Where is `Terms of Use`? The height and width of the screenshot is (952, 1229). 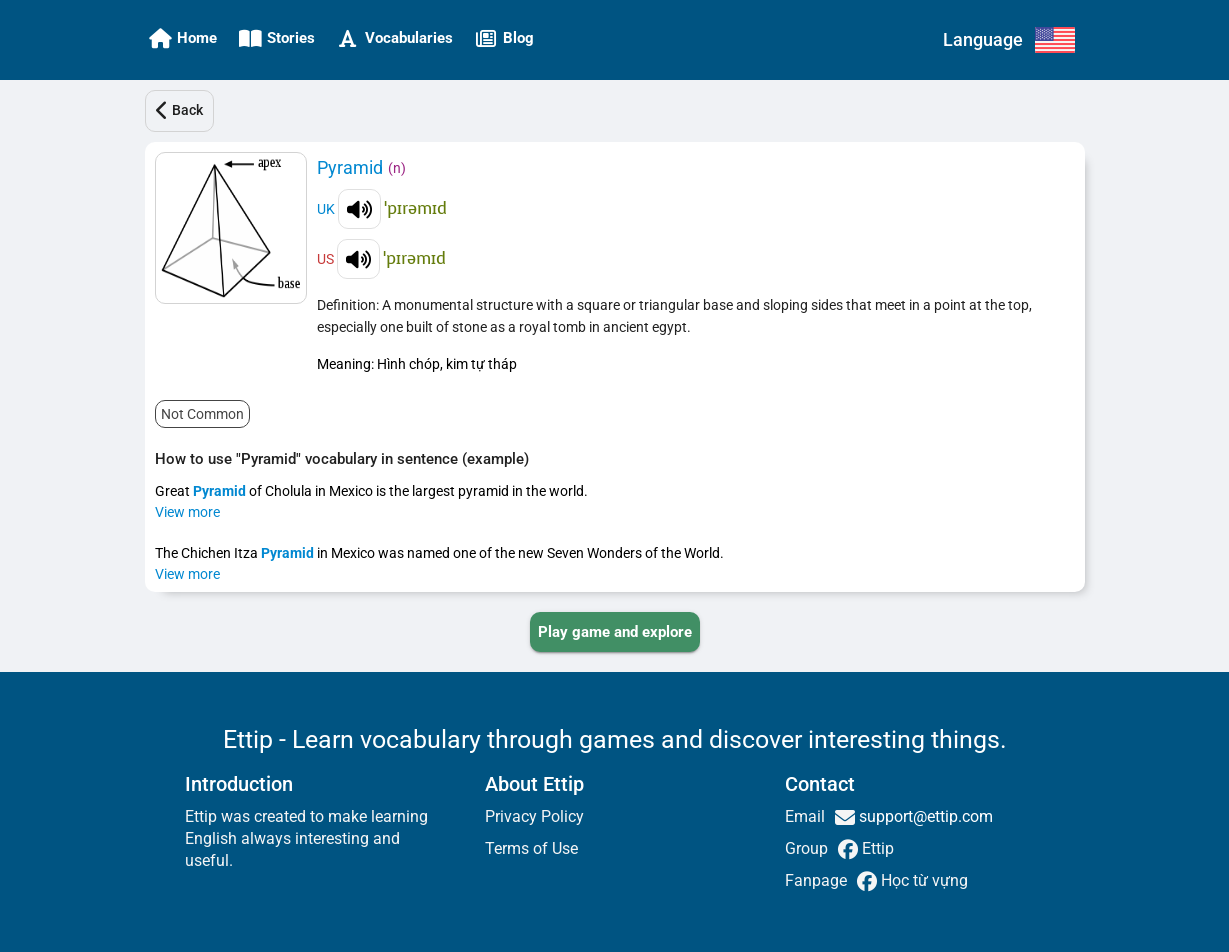
Terms of Use is located at coordinates (531, 848).